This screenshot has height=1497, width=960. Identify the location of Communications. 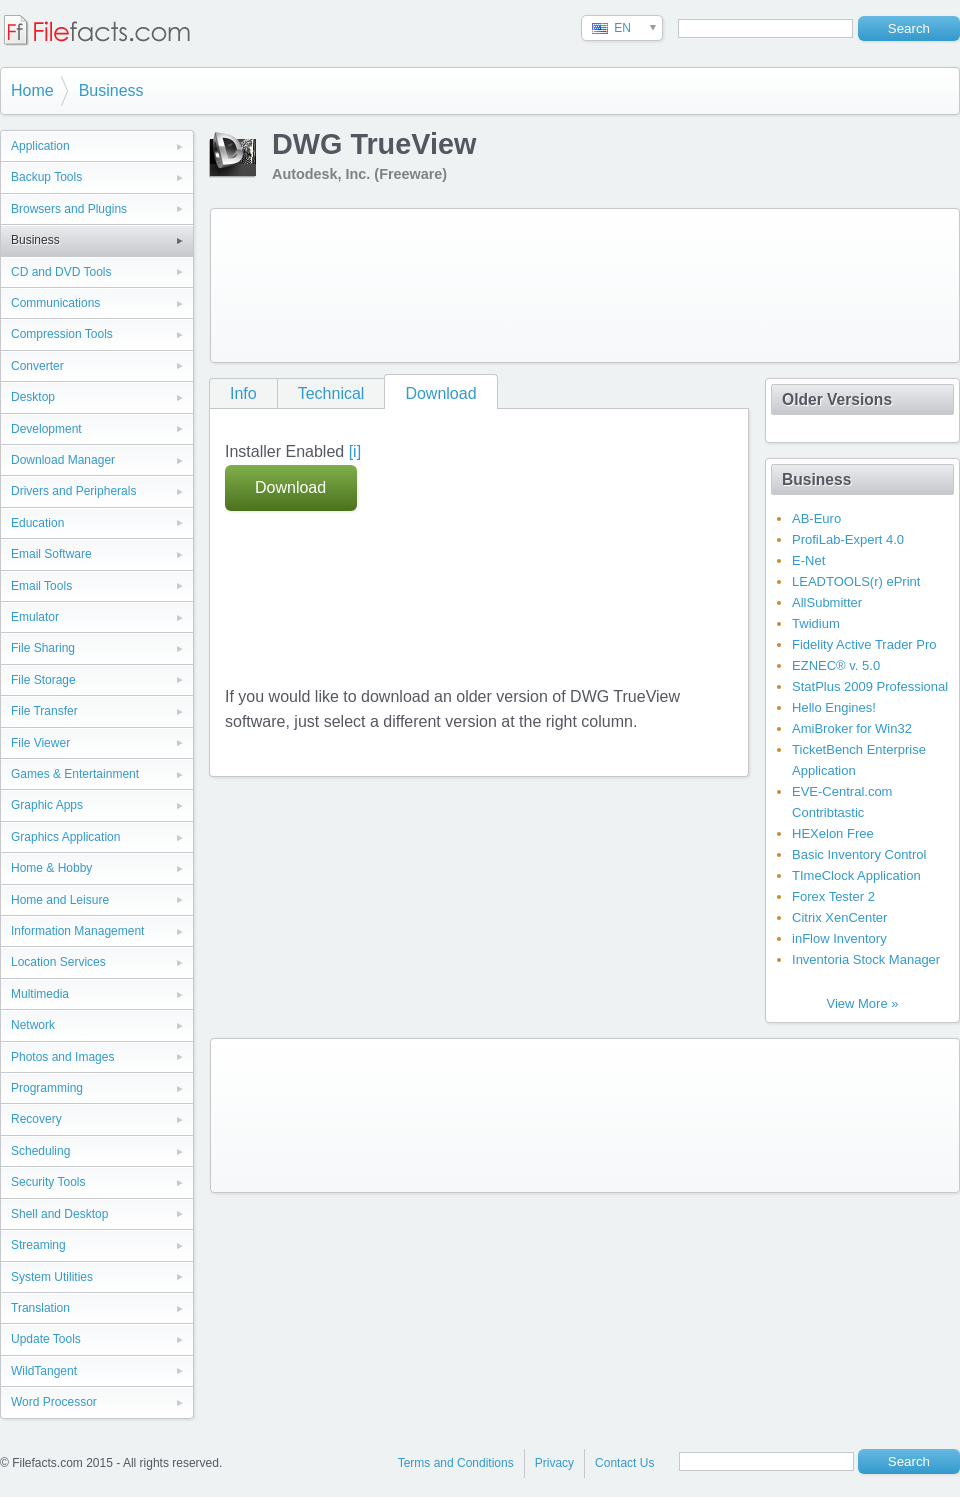
(55, 303).